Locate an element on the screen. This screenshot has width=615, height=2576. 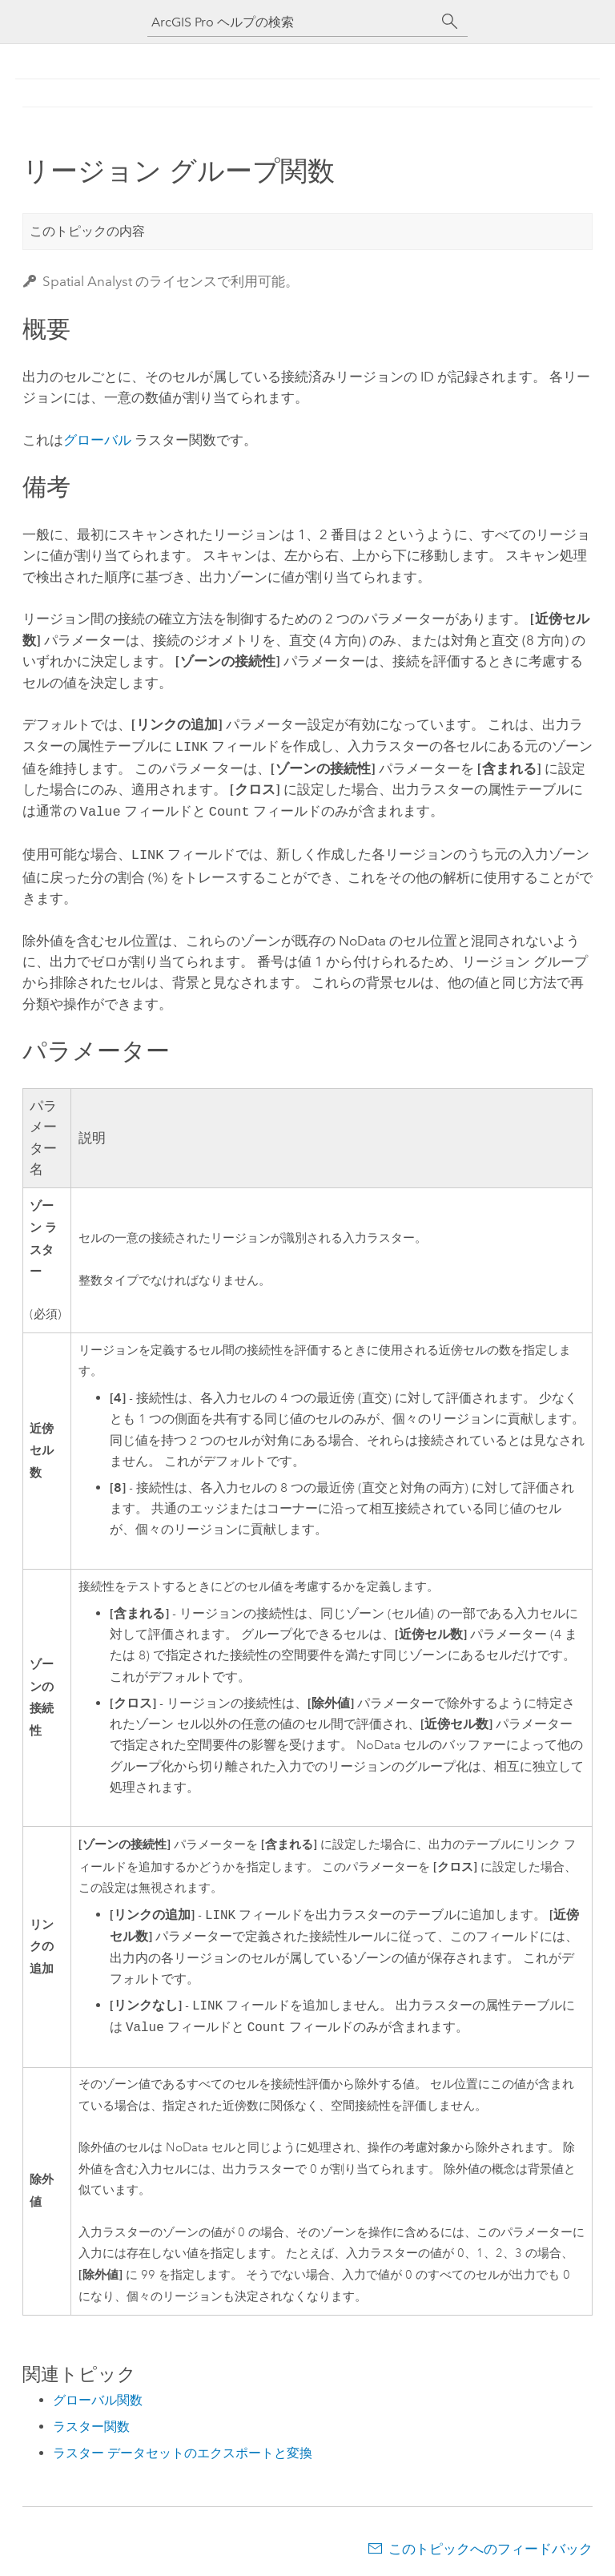
グローバル関数 is located at coordinates (98, 2395).